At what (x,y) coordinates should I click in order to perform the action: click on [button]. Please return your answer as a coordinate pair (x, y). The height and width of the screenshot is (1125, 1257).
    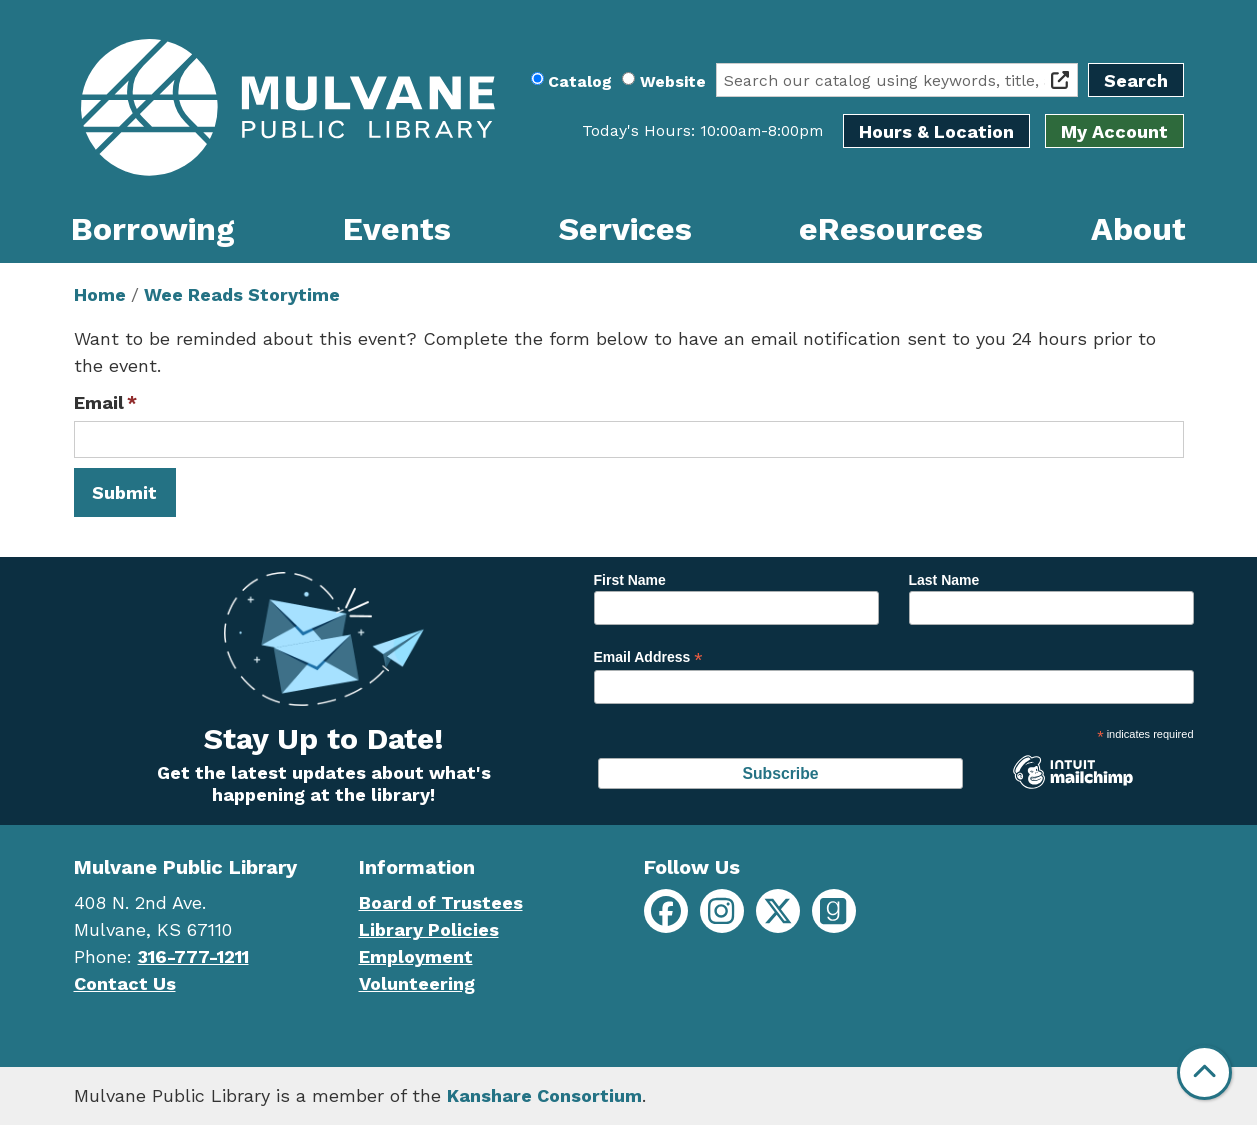
    Looking at the image, I should click on (702, 131).